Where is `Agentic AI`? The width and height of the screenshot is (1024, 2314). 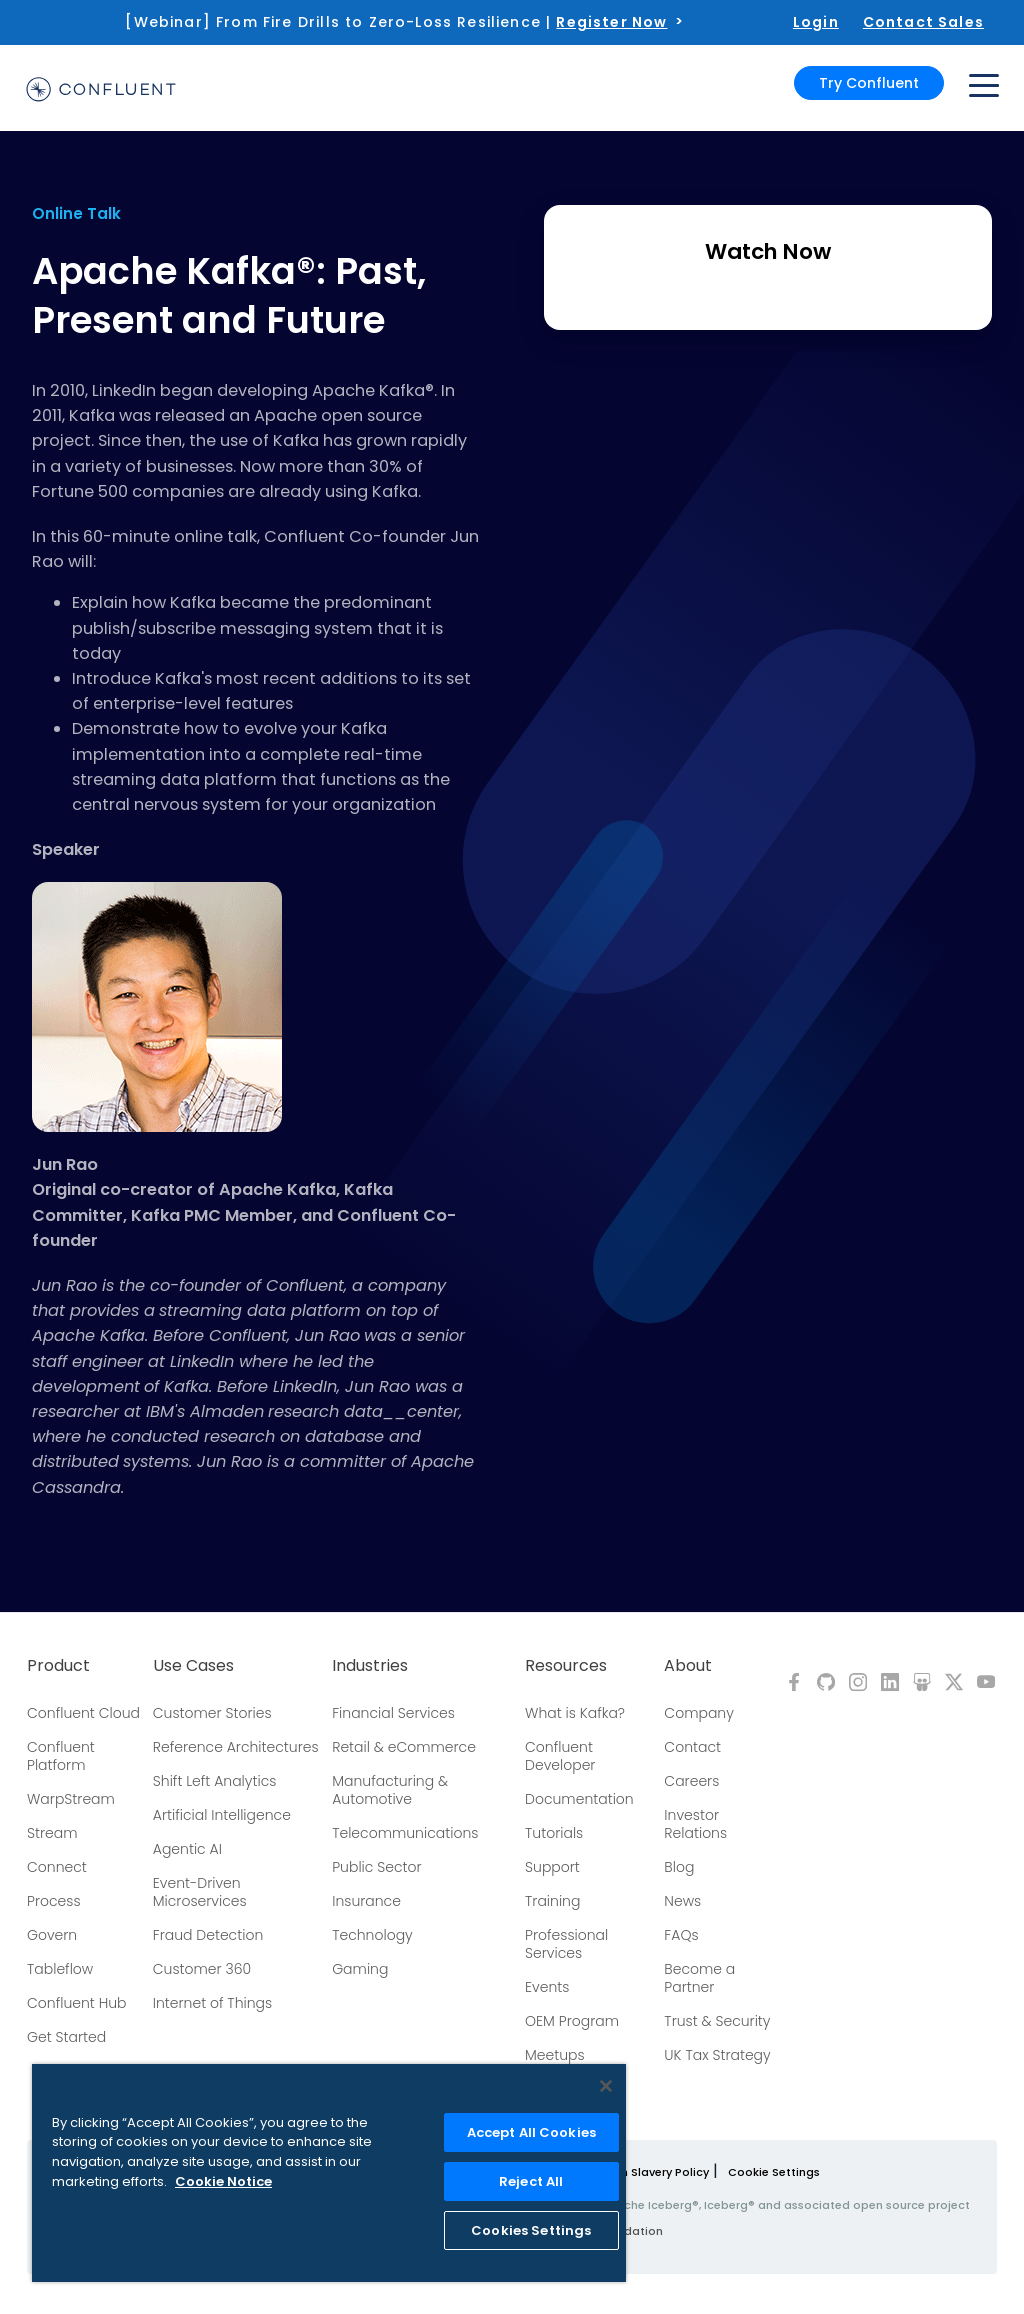
Agentic AI is located at coordinates (187, 1849).